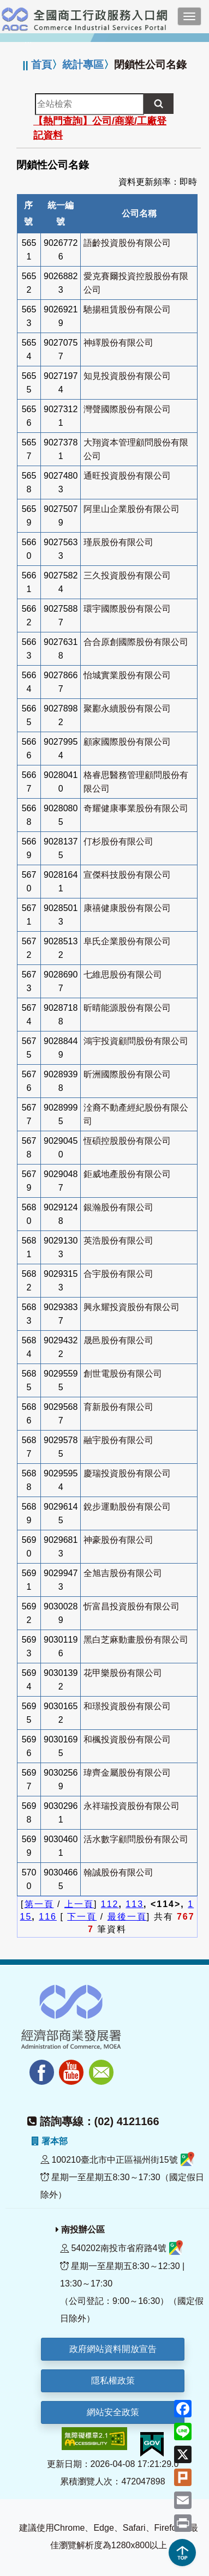 The height and width of the screenshot is (2576, 209). What do you see at coordinates (113, 2349) in the screenshot?
I see `政府網站資料開放宣告` at bounding box center [113, 2349].